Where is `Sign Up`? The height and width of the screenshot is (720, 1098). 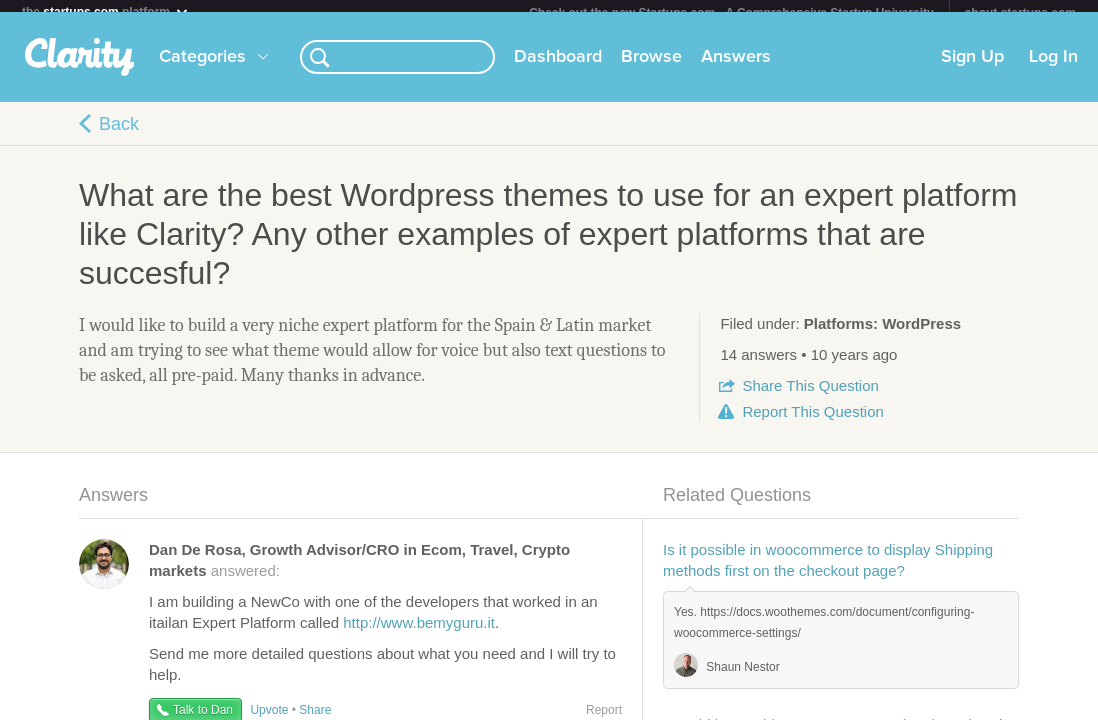 Sign Up is located at coordinates (972, 69).